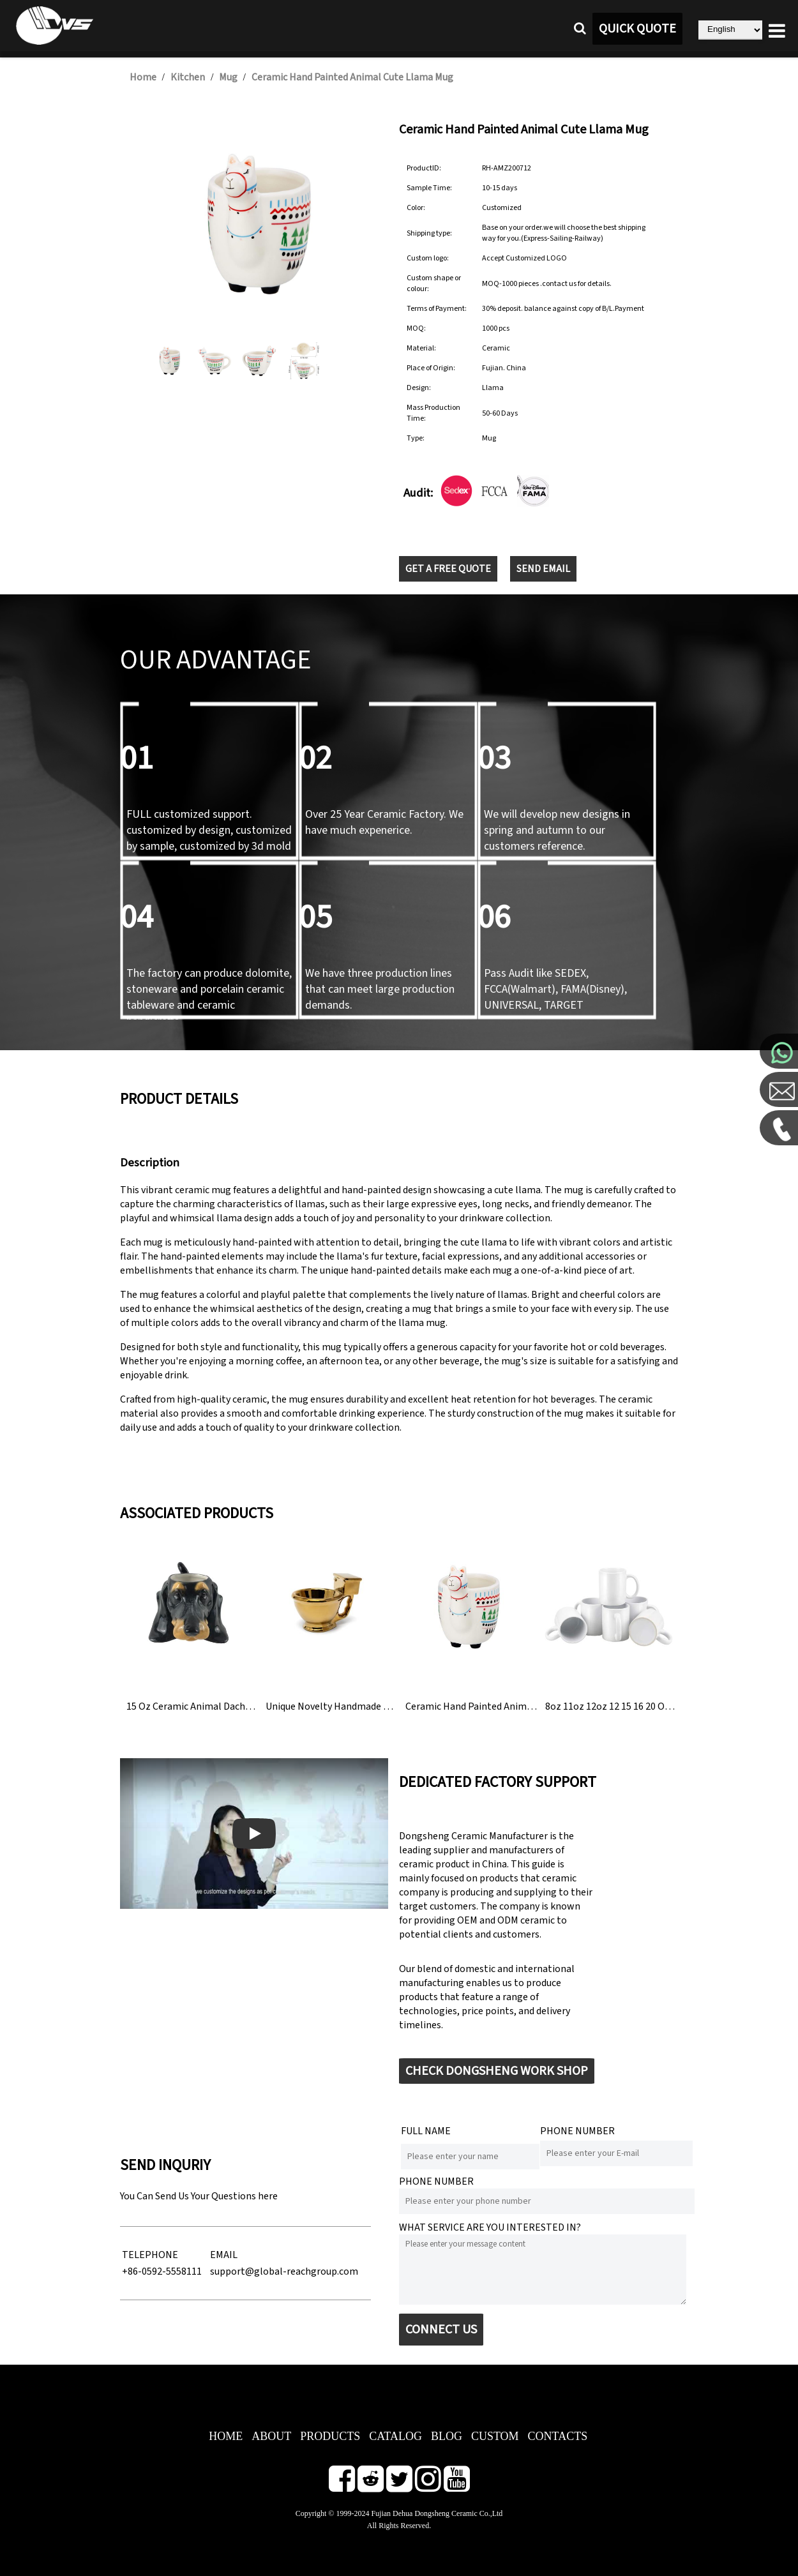 The height and width of the screenshot is (2576, 798). Describe the element at coordinates (271, 2436) in the screenshot. I see `ABOUT` at that location.